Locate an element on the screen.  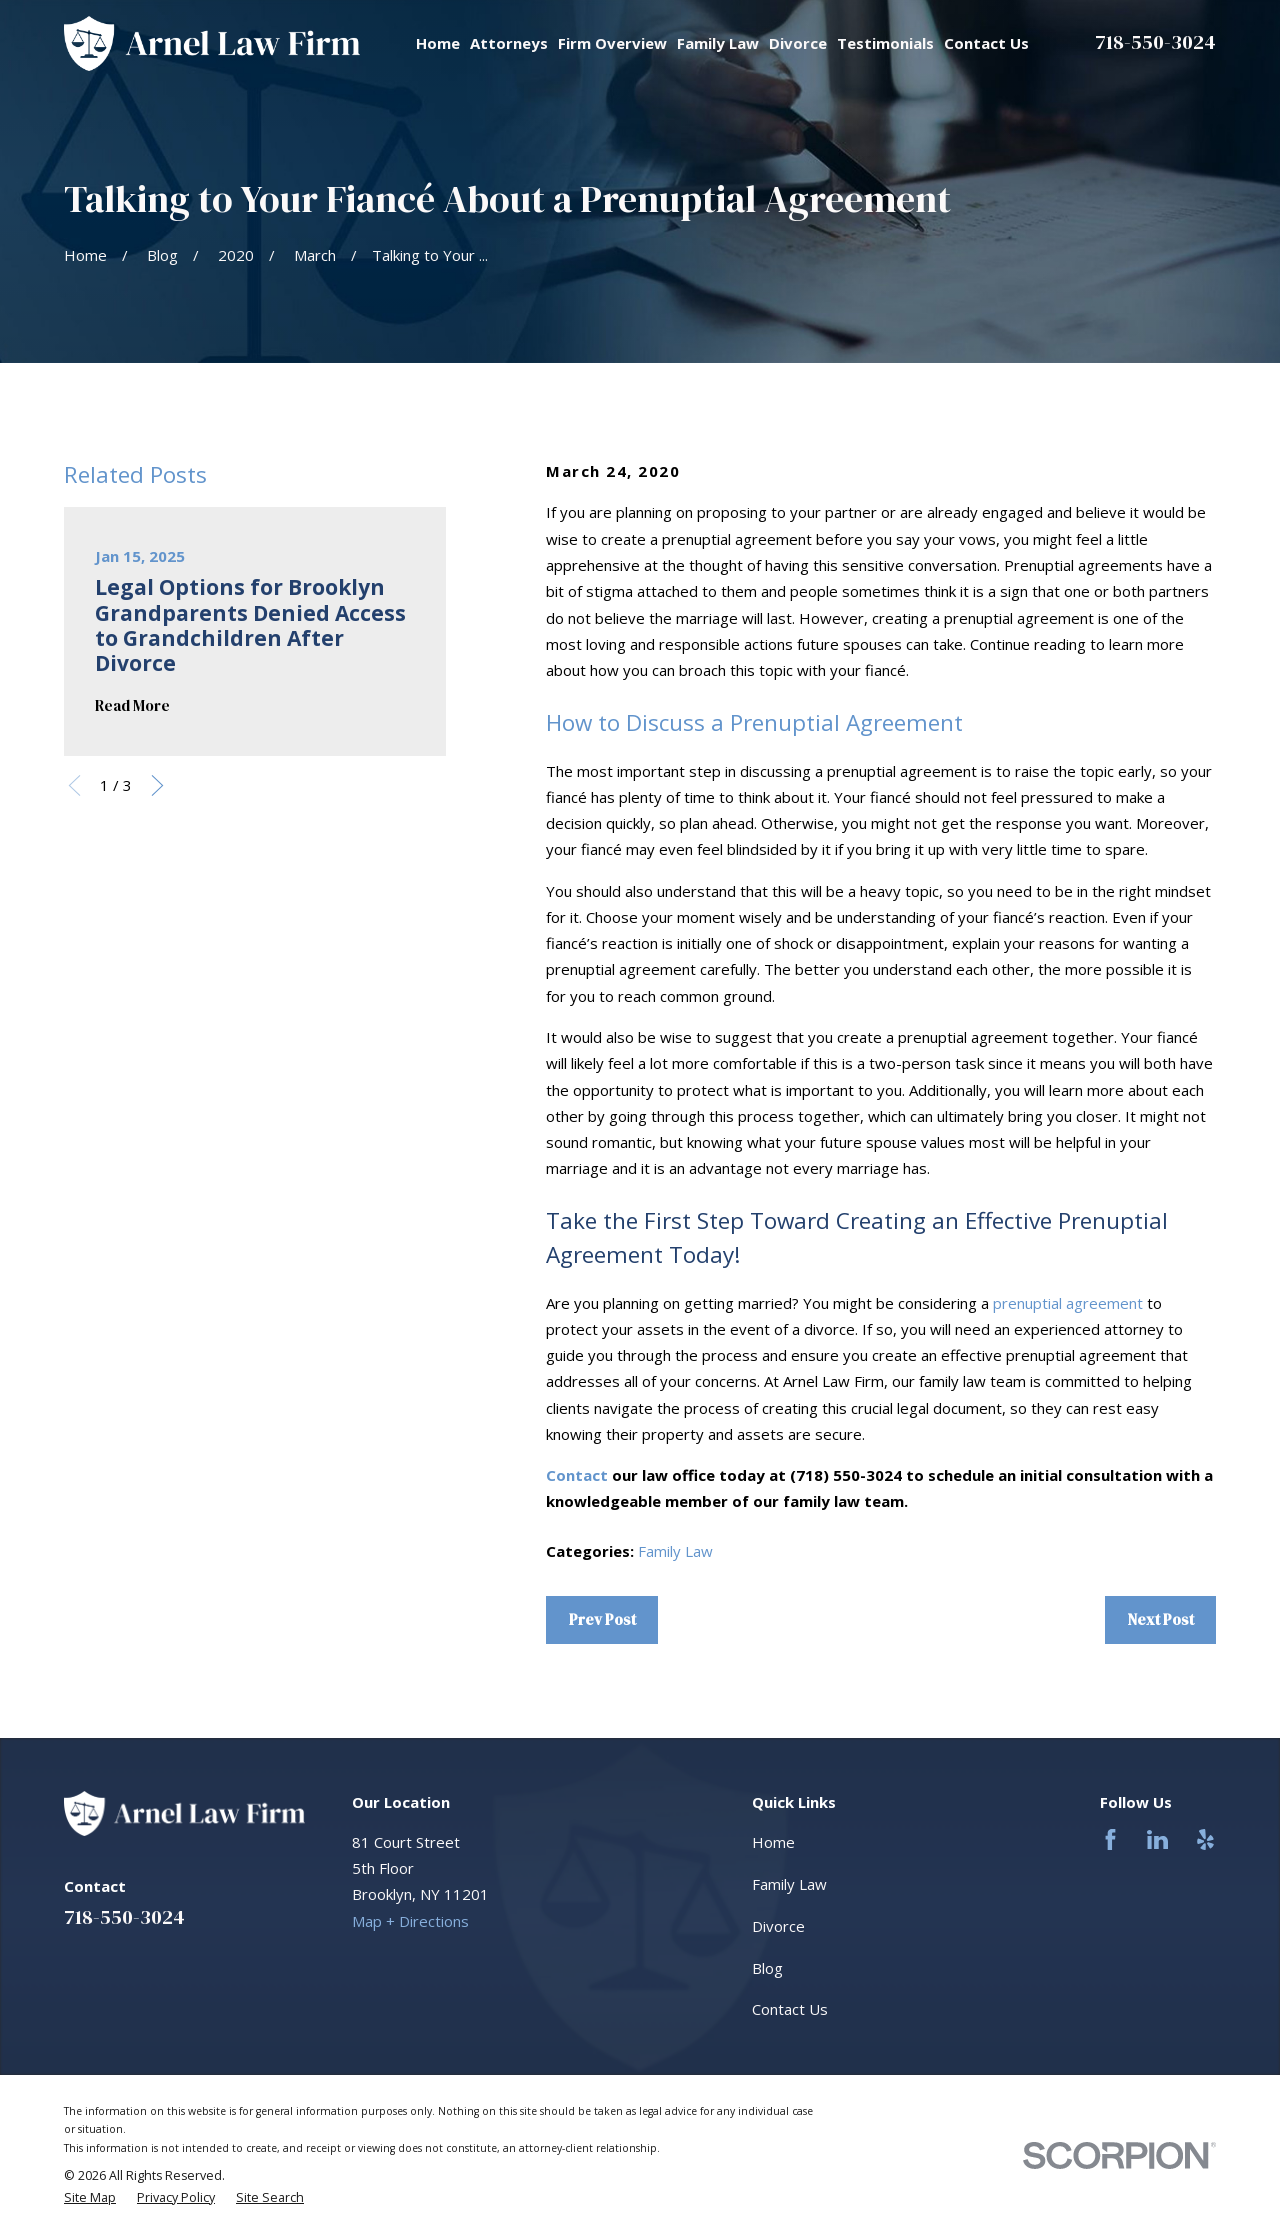
Map + Directions is located at coordinates (410, 1921).